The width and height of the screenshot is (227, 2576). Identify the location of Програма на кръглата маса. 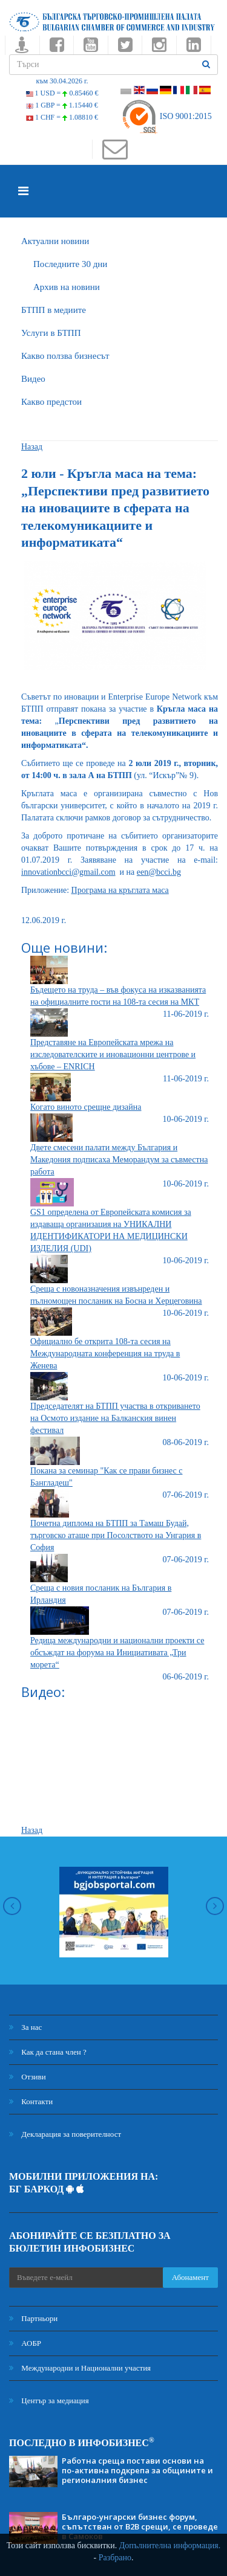
(120, 890).